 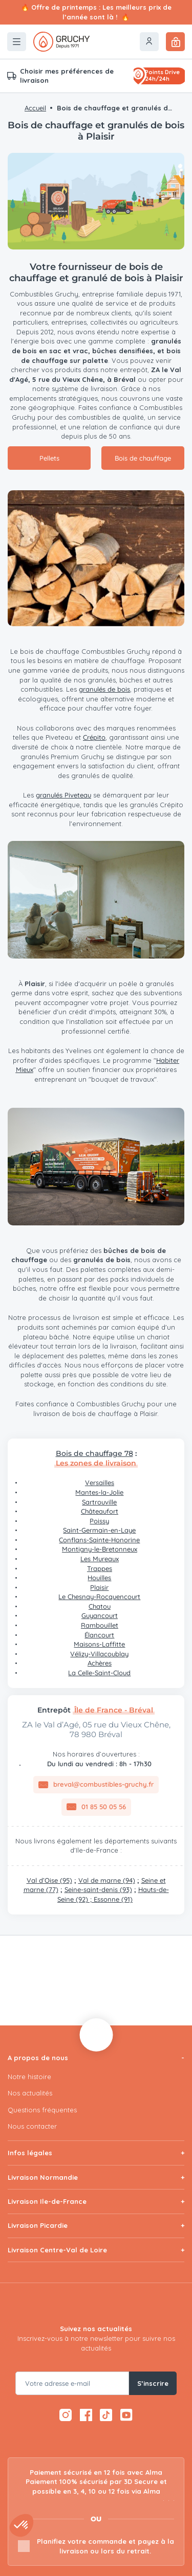 I want to click on [TikTok — ouvre dans un nouvel onglet], so click(x=106, y=2415).